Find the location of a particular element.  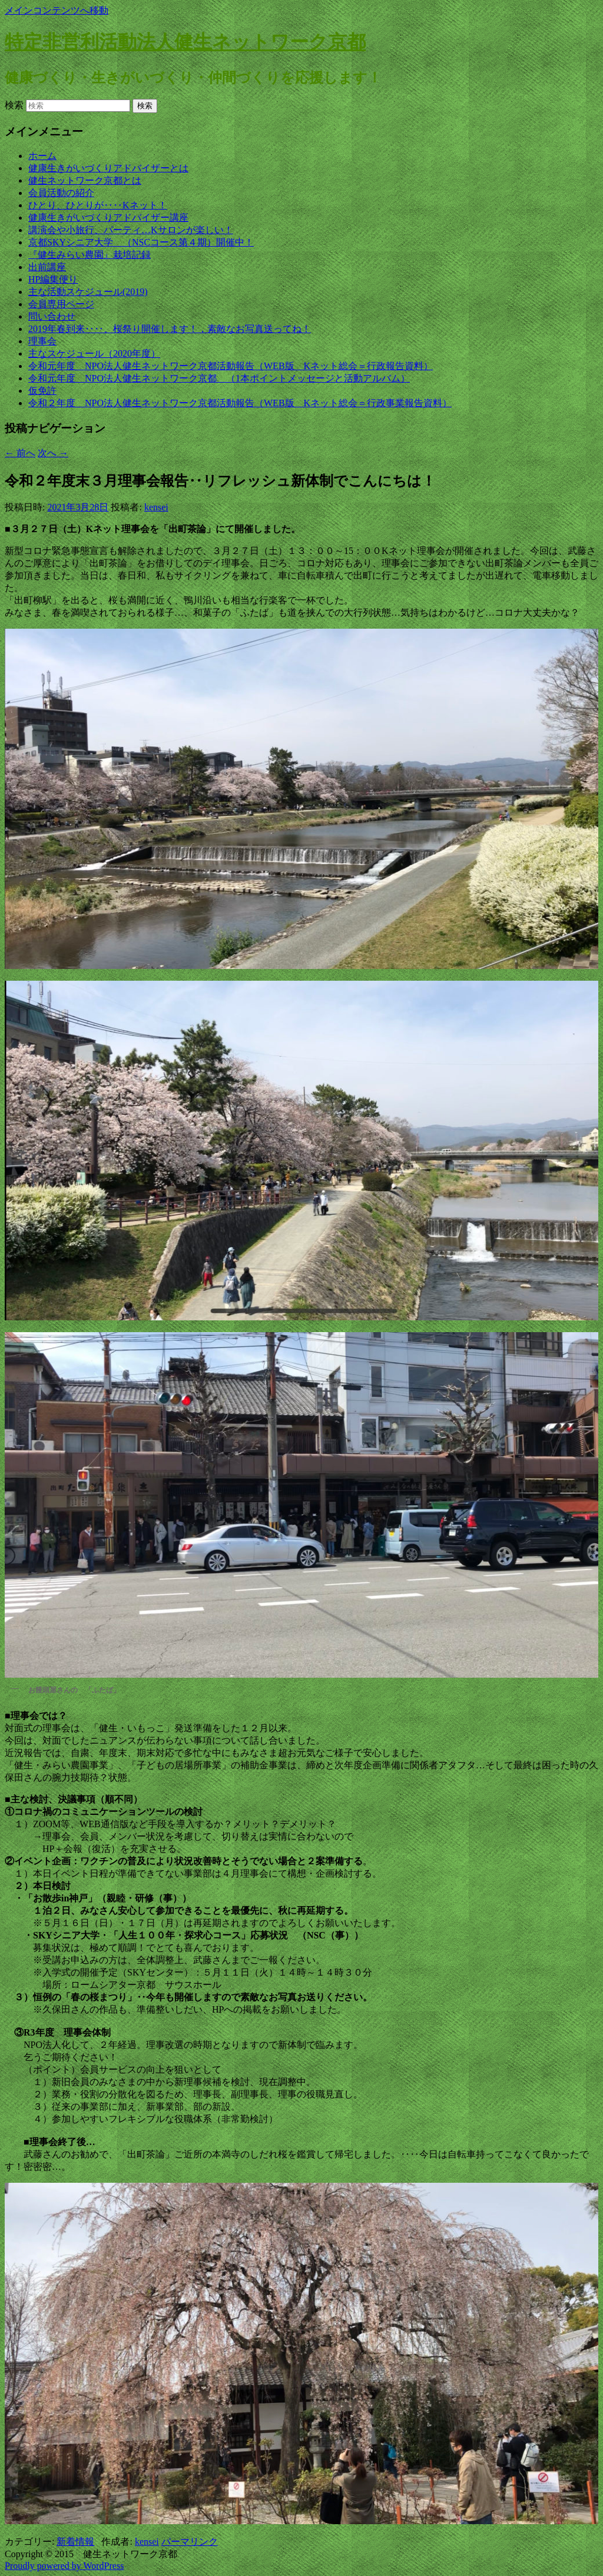

令和元年度 NPO法人健生ネットワーク京都活動報告（WEB版 Kネット総会＝行政報告資料） is located at coordinates (230, 366).